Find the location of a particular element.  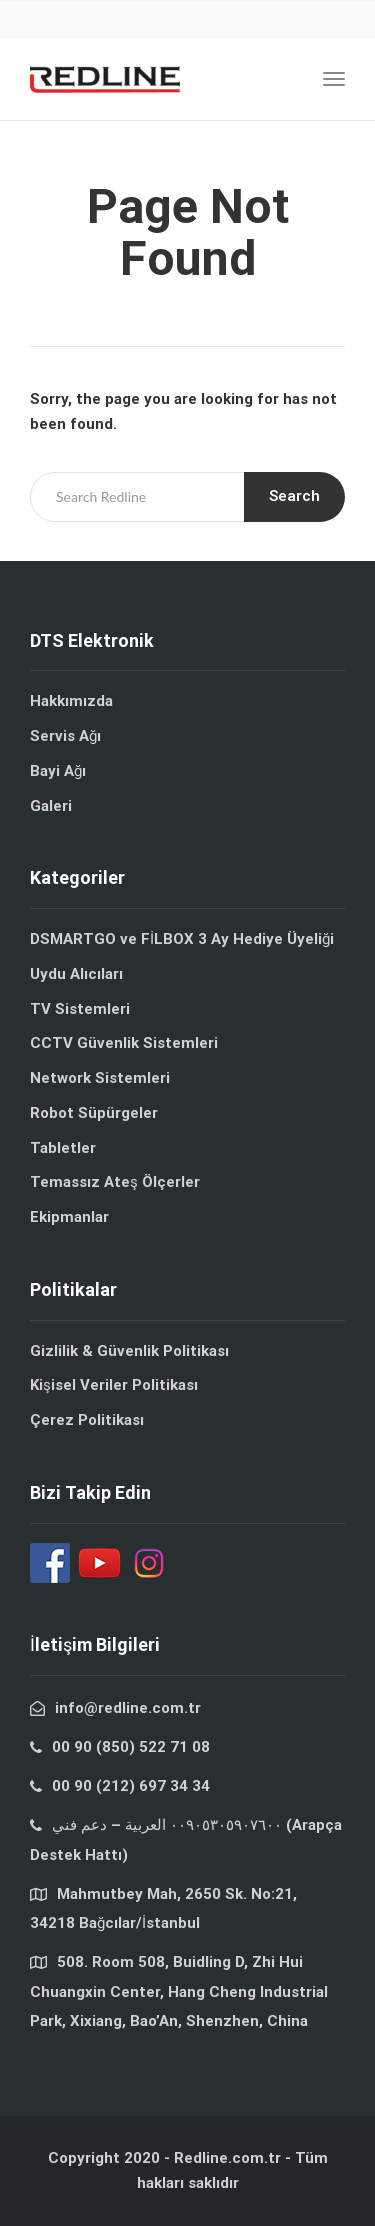

Galeri is located at coordinates (51, 806).